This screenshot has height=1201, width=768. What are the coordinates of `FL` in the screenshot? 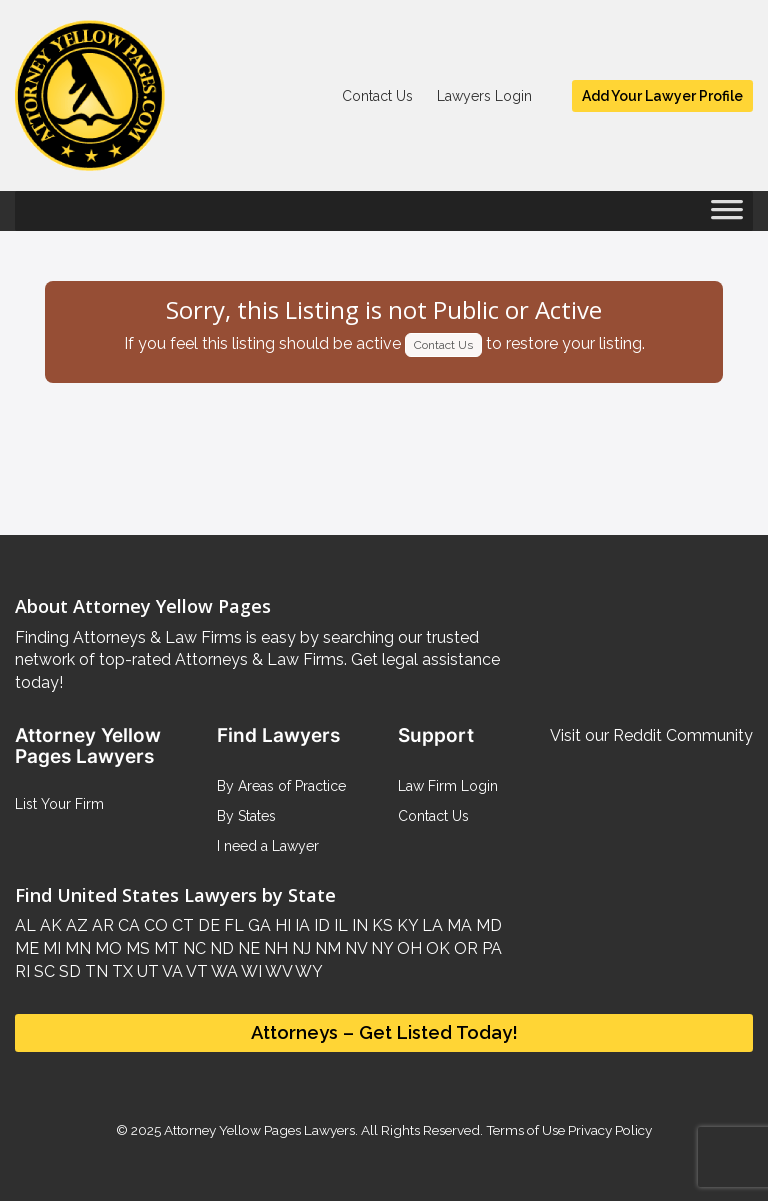 It's located at (232, 925).